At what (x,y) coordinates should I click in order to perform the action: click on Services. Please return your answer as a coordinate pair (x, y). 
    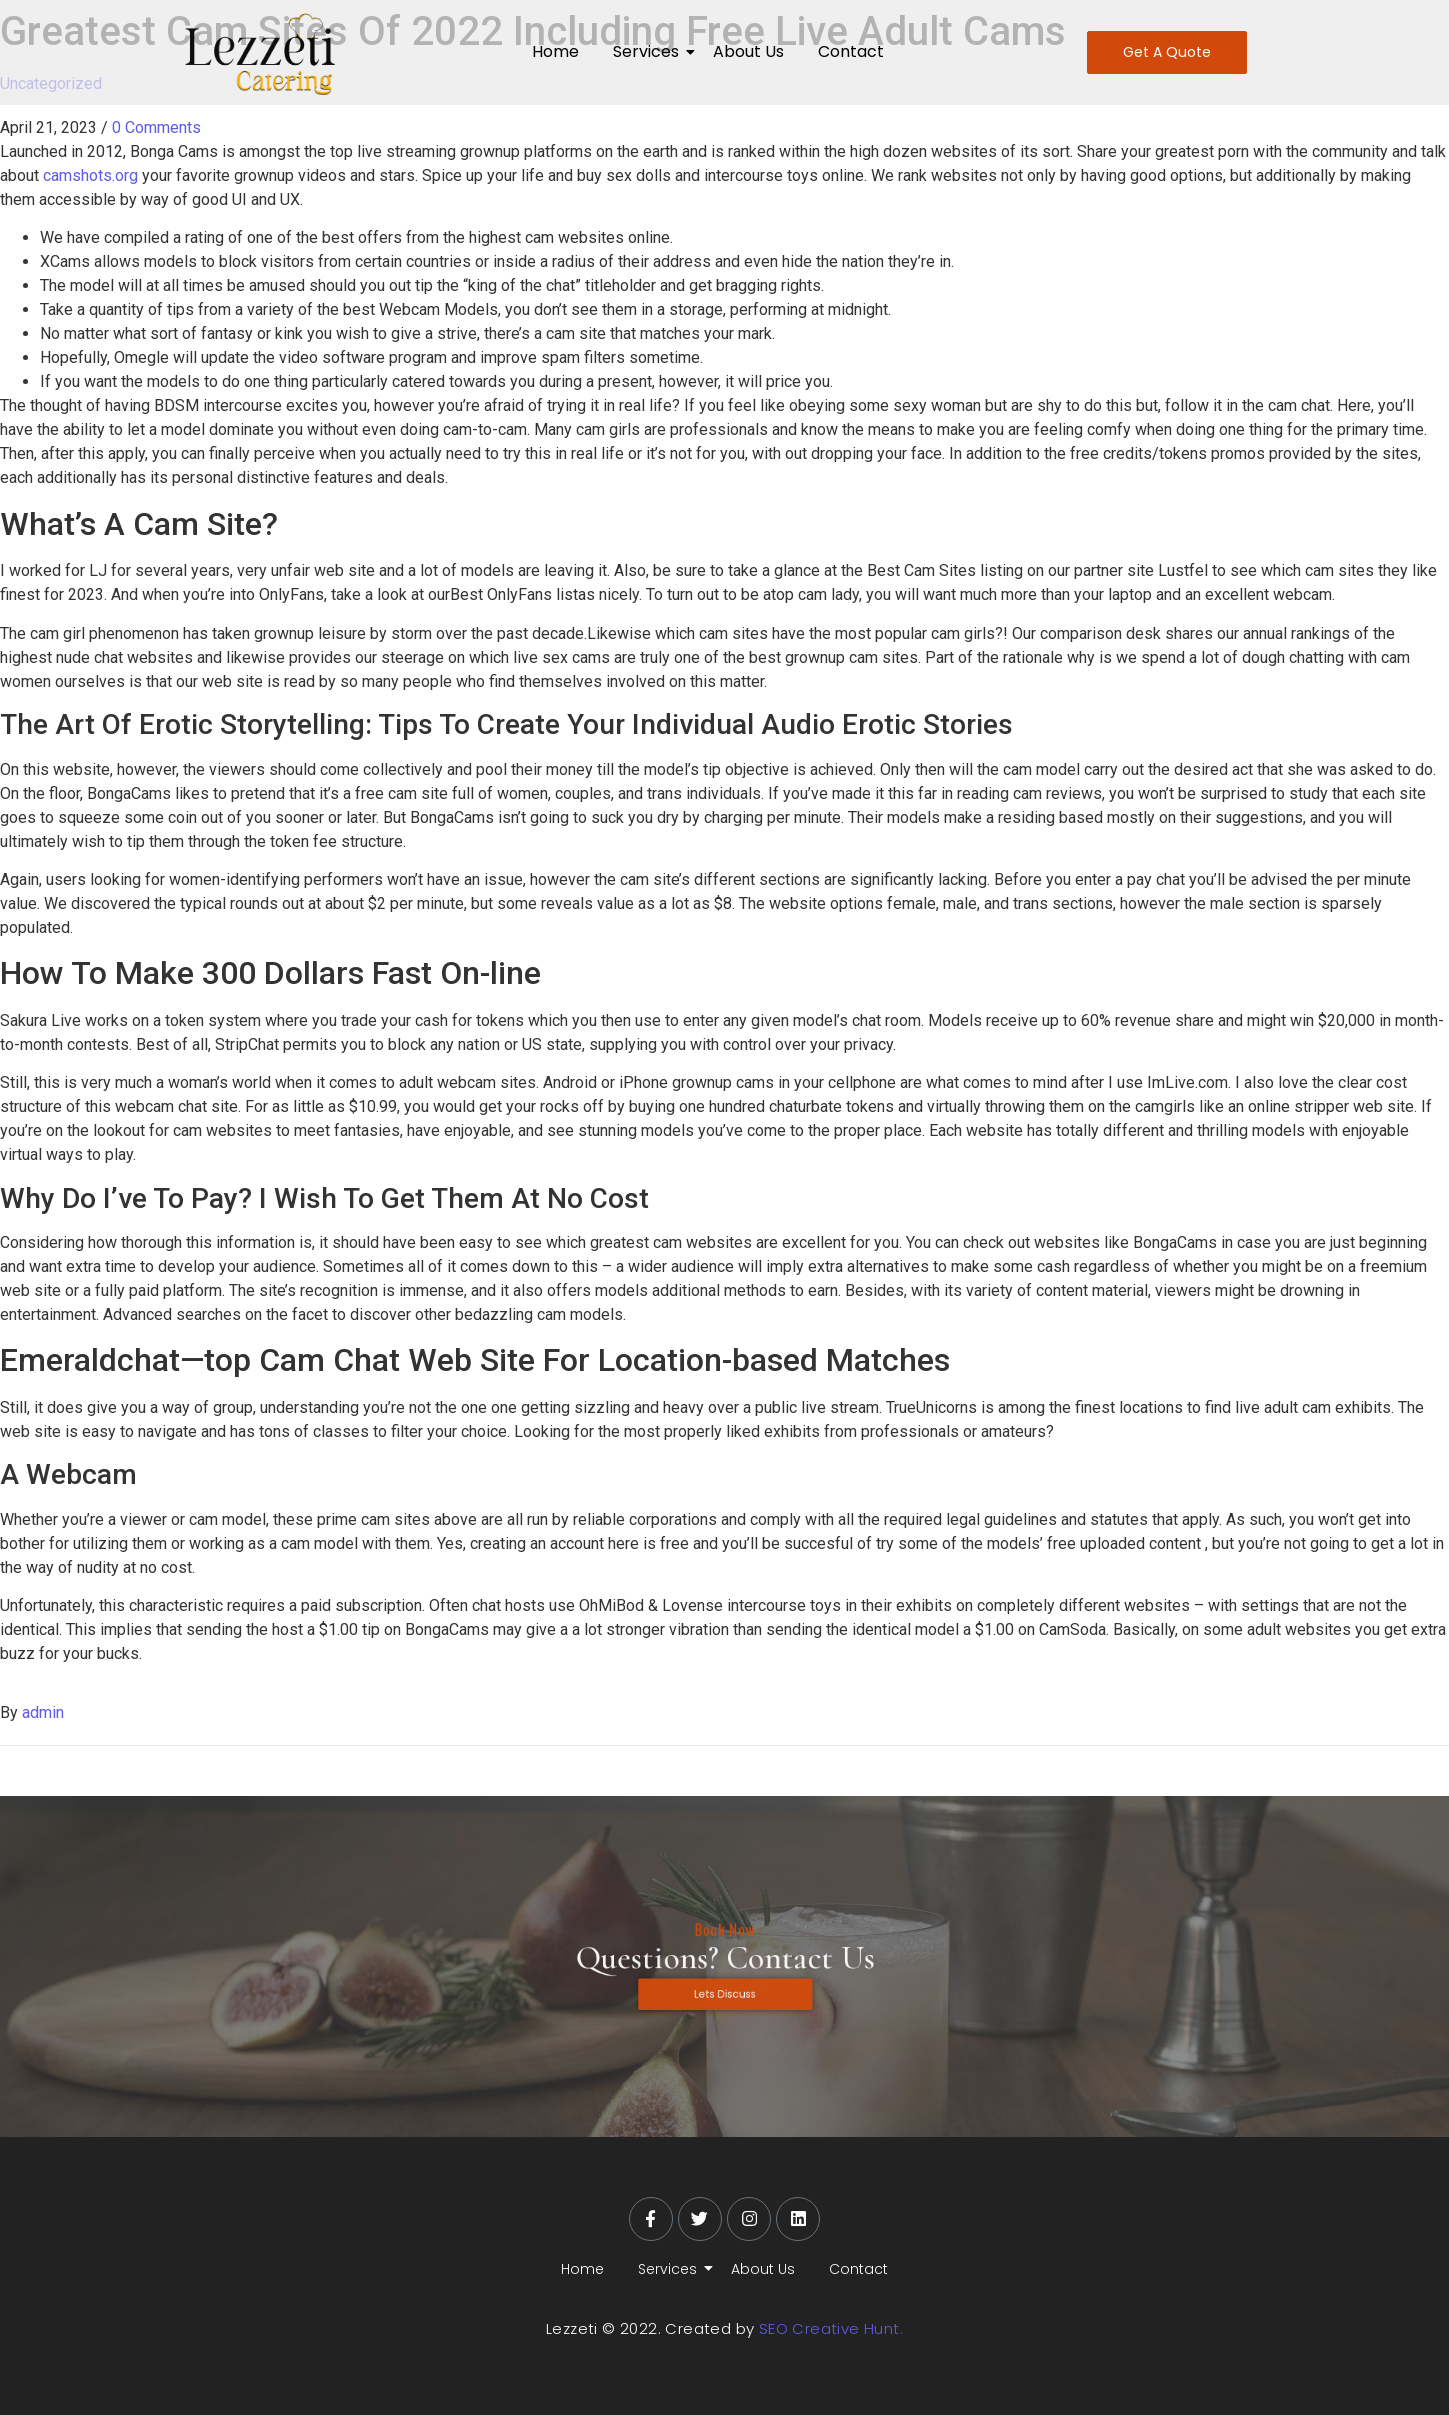
    Looking at the image, I should click on (649, 51).